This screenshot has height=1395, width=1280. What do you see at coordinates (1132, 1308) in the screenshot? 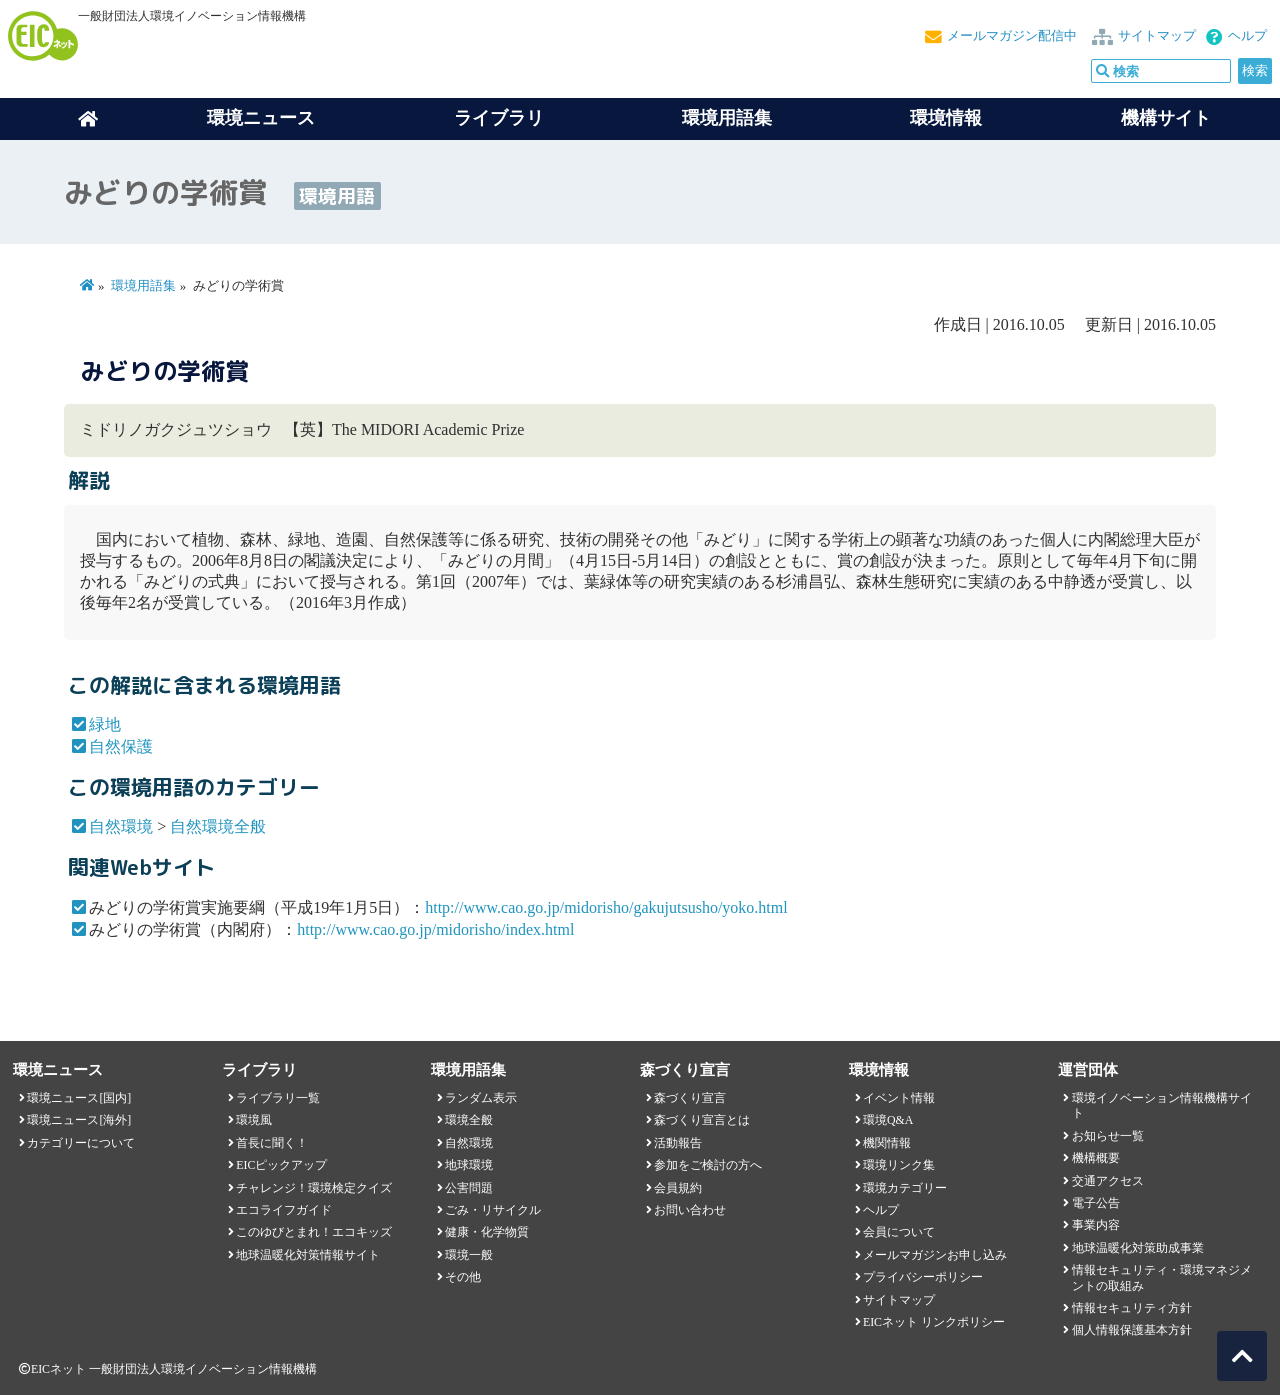
I see `情報セキュリティ方針` at bounding box center [1132, 1308].